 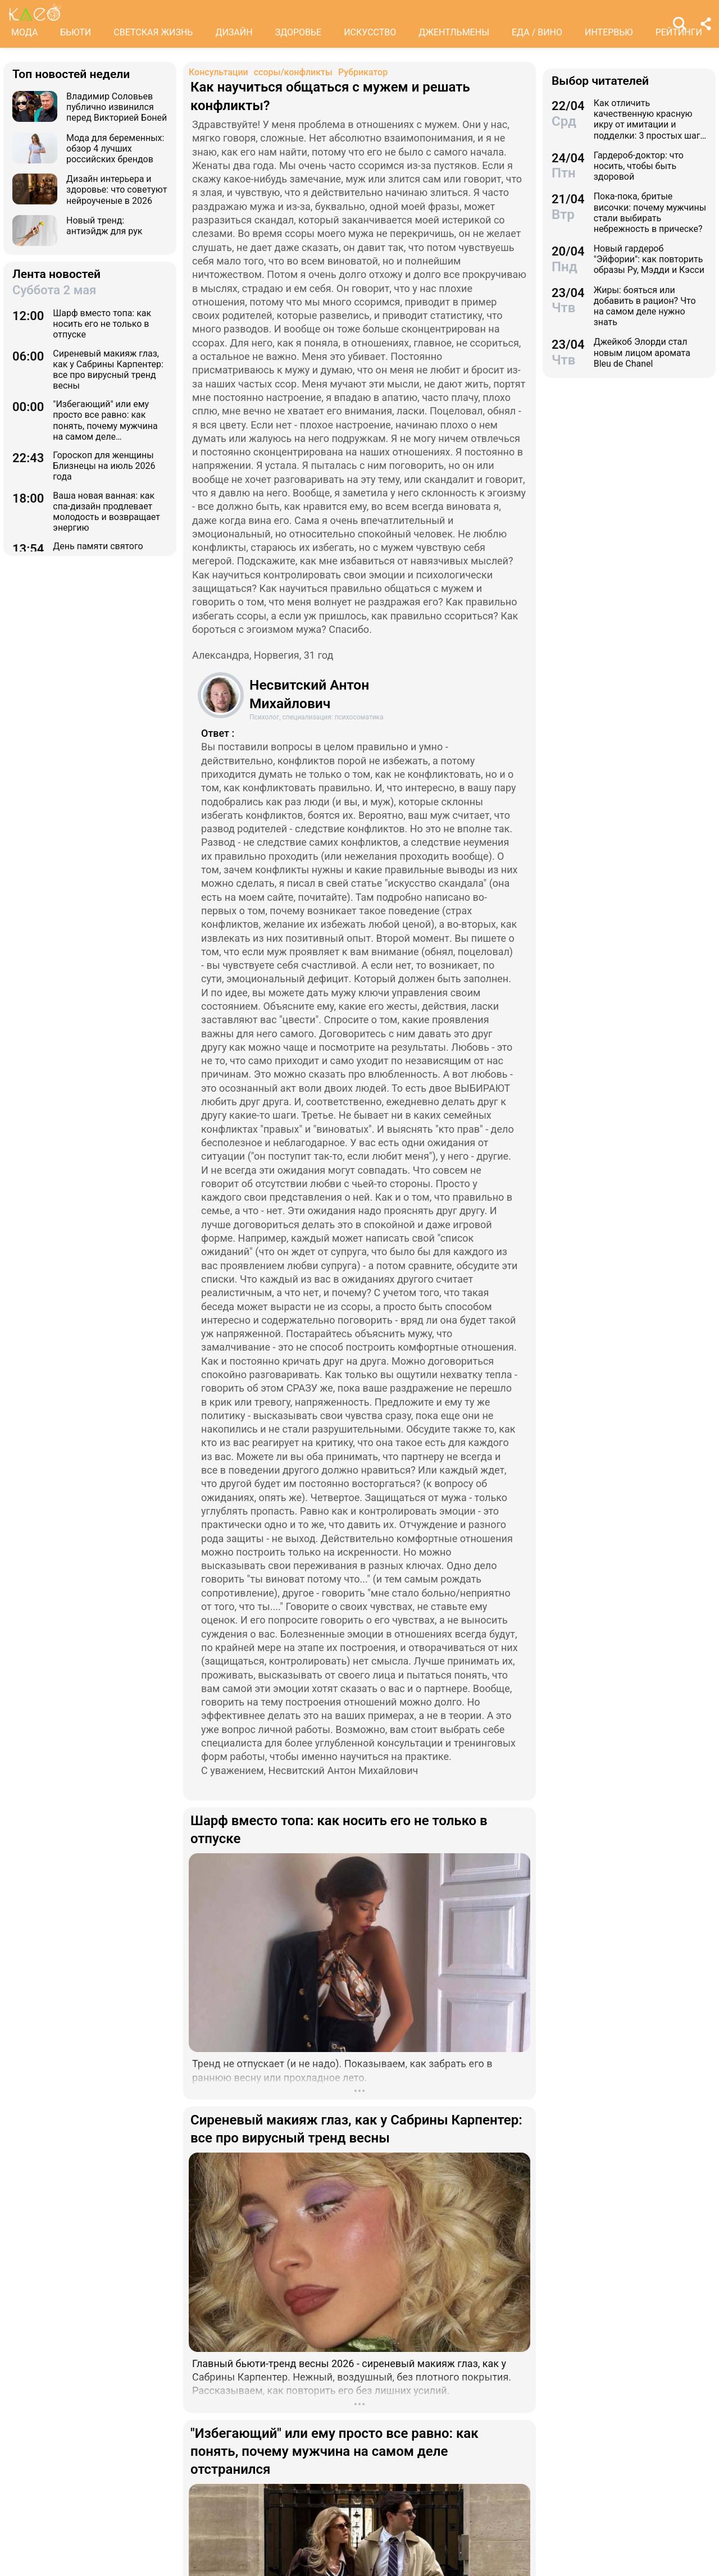 I want to click on БЬЮТИ, so click(x=75, y=32).